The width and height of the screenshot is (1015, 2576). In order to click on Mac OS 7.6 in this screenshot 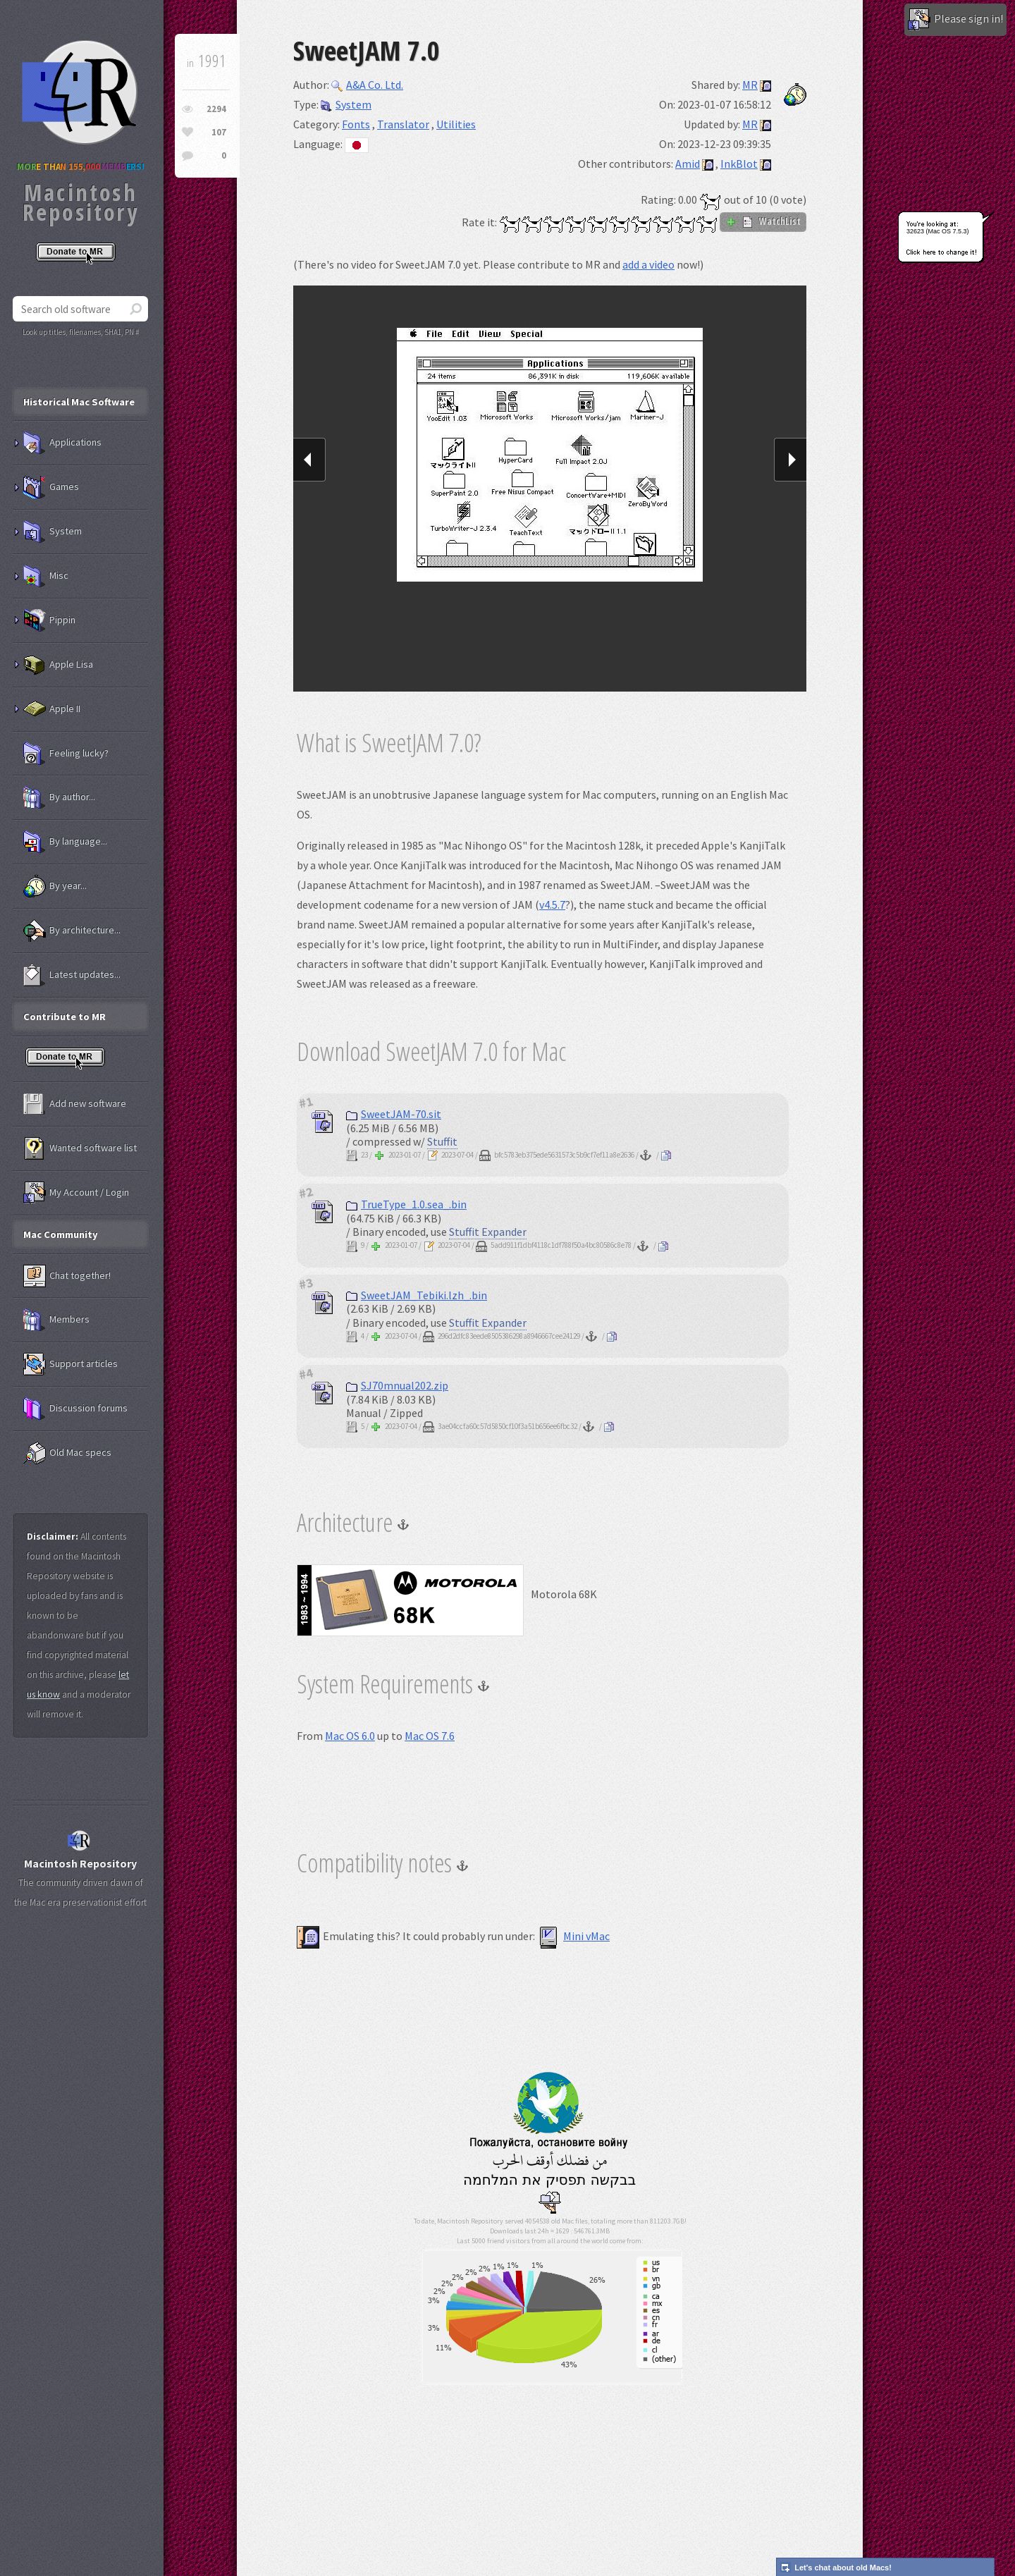, I will do `click(430, 1736)`.